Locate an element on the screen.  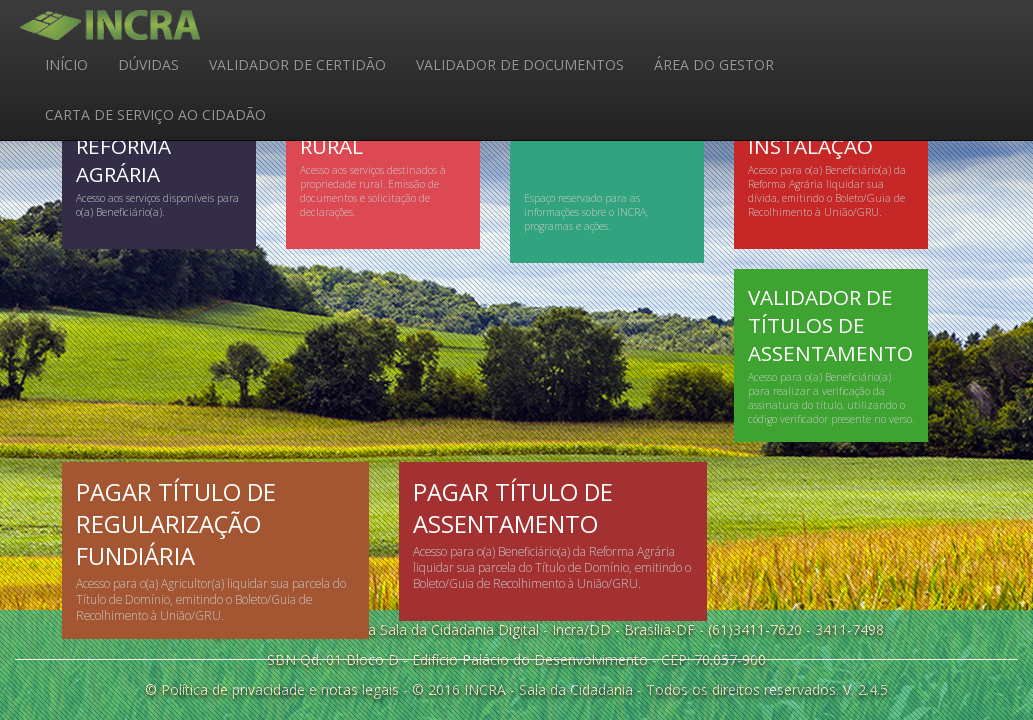
CARTA DE SERVIÇO AO CIDADÃO is located at coordinates (155, 114).